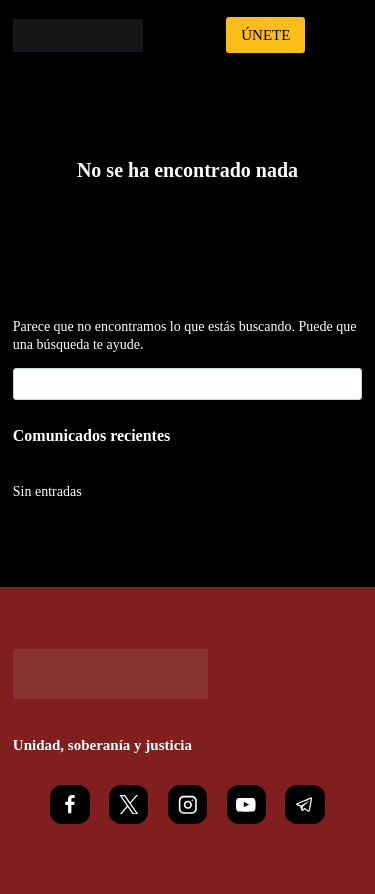 This screenshot has width=375, height=894. Describe the element at coordinates (265, 35) in the screenshot. I see `ÚNETE` at that location.